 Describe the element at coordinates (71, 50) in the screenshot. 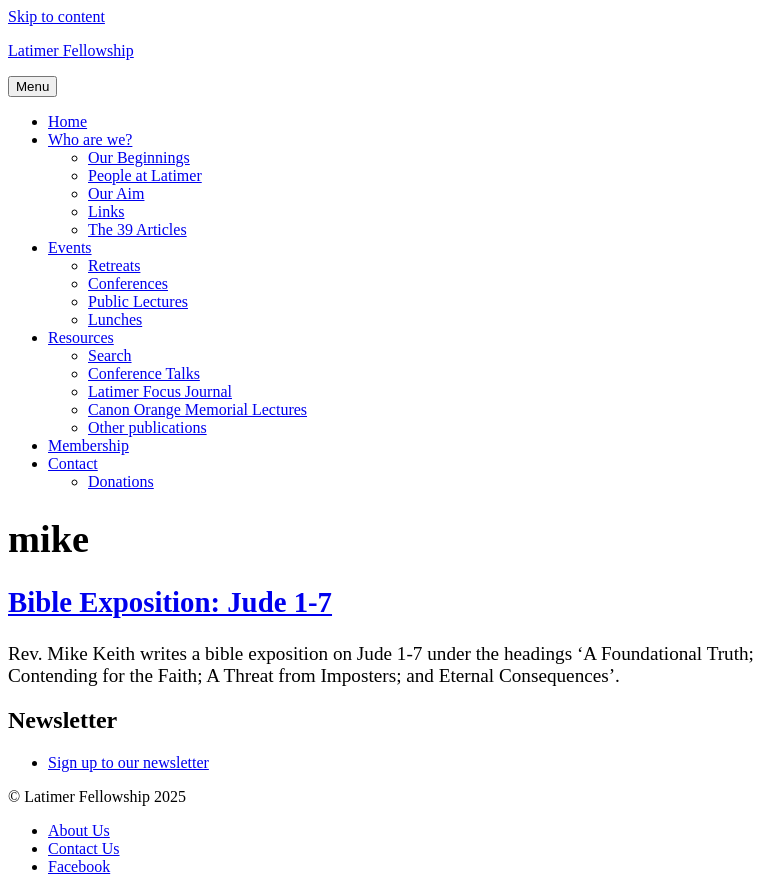

I see `Latimer Fellowship` at that location.